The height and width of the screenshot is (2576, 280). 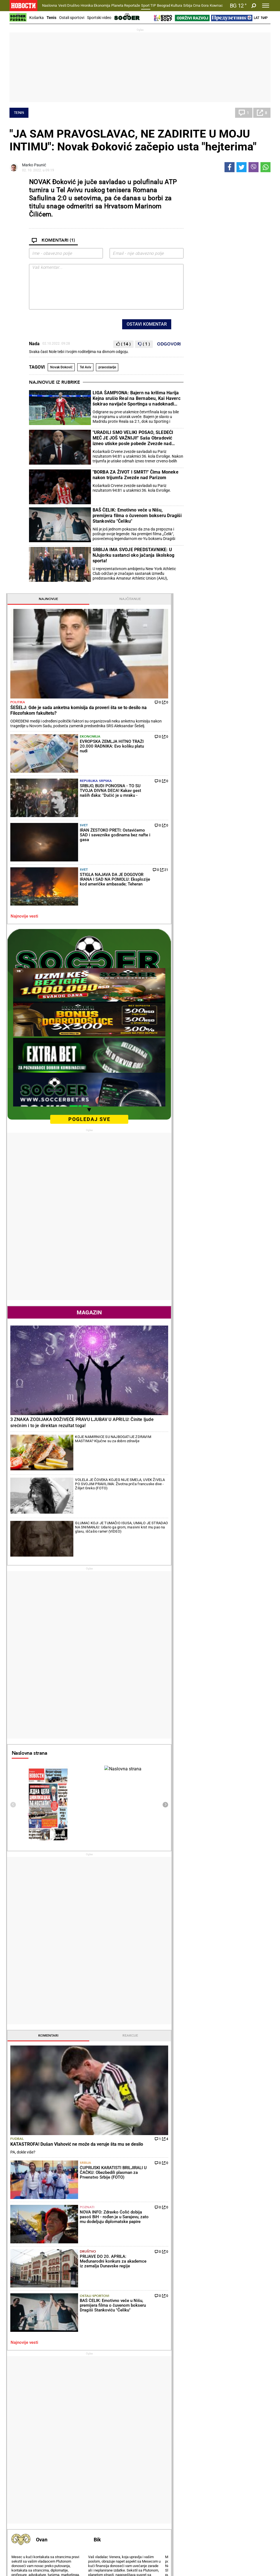 What do you see at coordinates (229, 588) in the screenshot?
I see `pogledaj sve` at bounding box center [229, 588].